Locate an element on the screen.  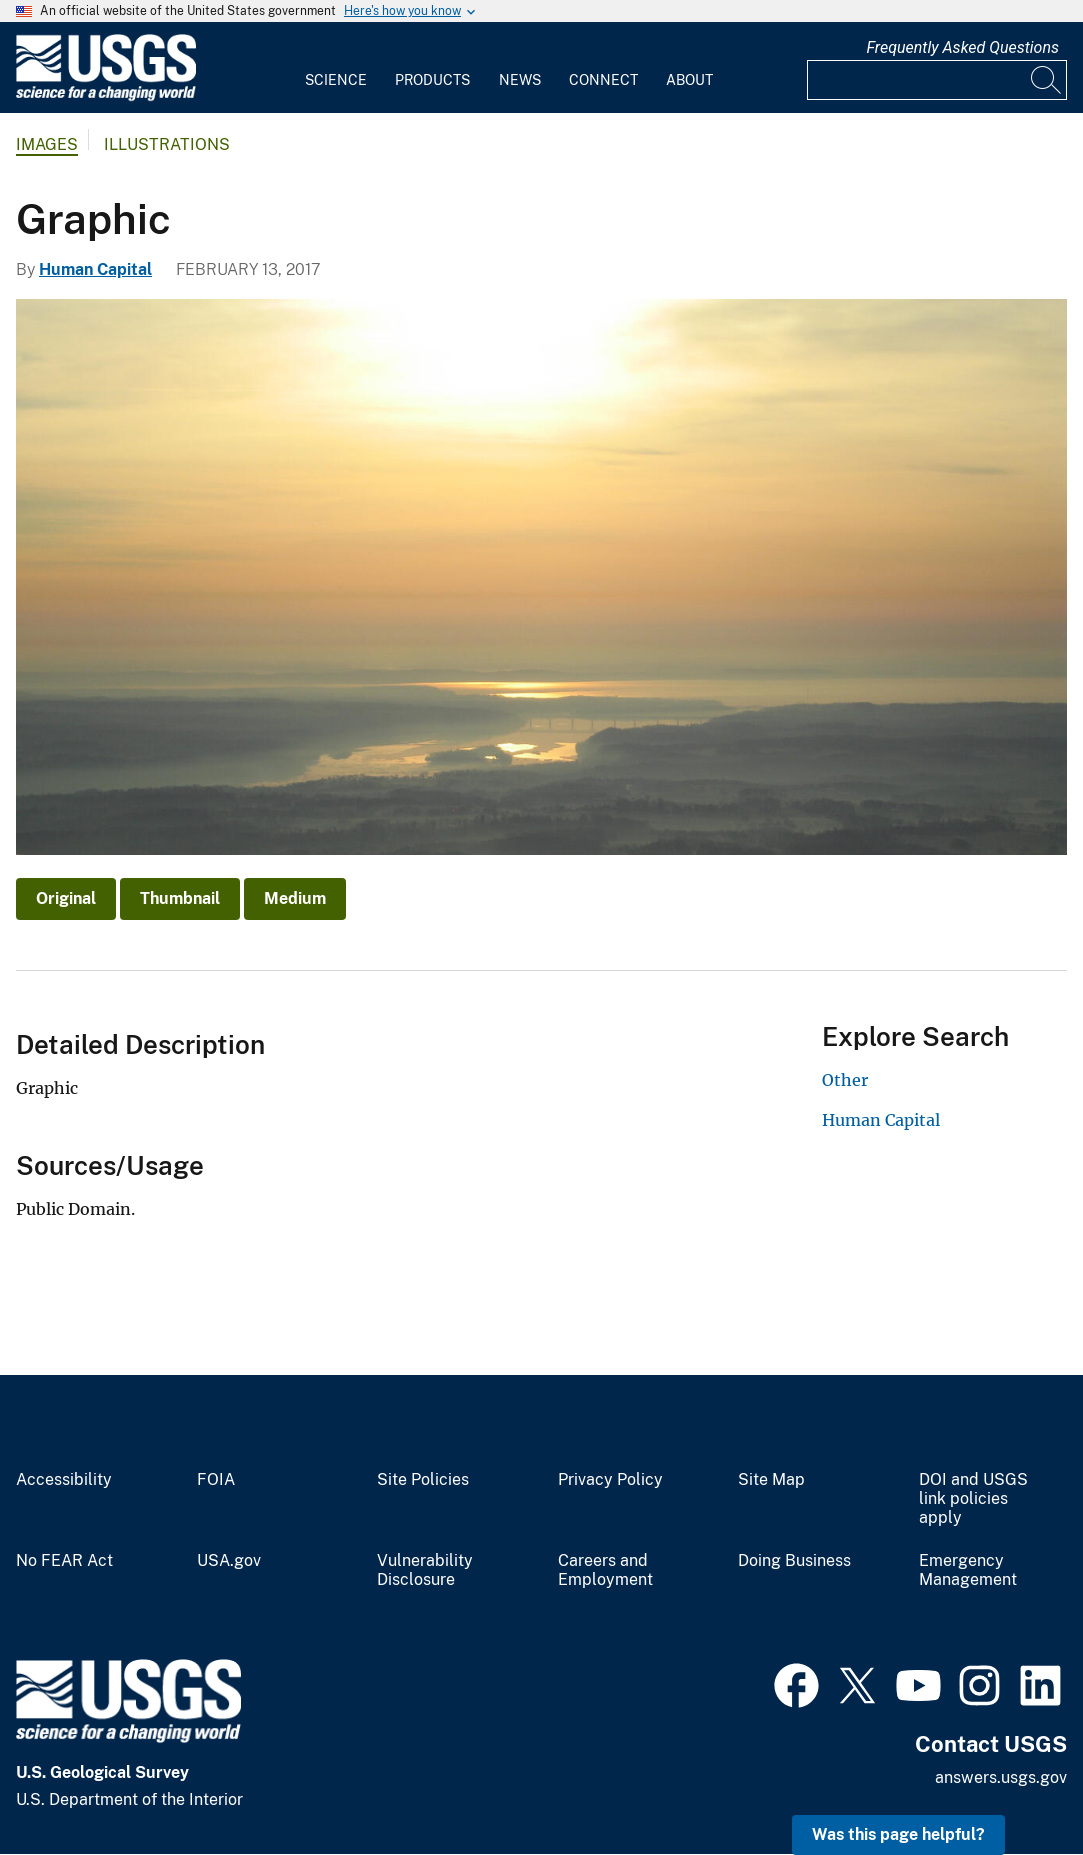
Vulnerability Disclosure is located at coordinates (425, 1570).